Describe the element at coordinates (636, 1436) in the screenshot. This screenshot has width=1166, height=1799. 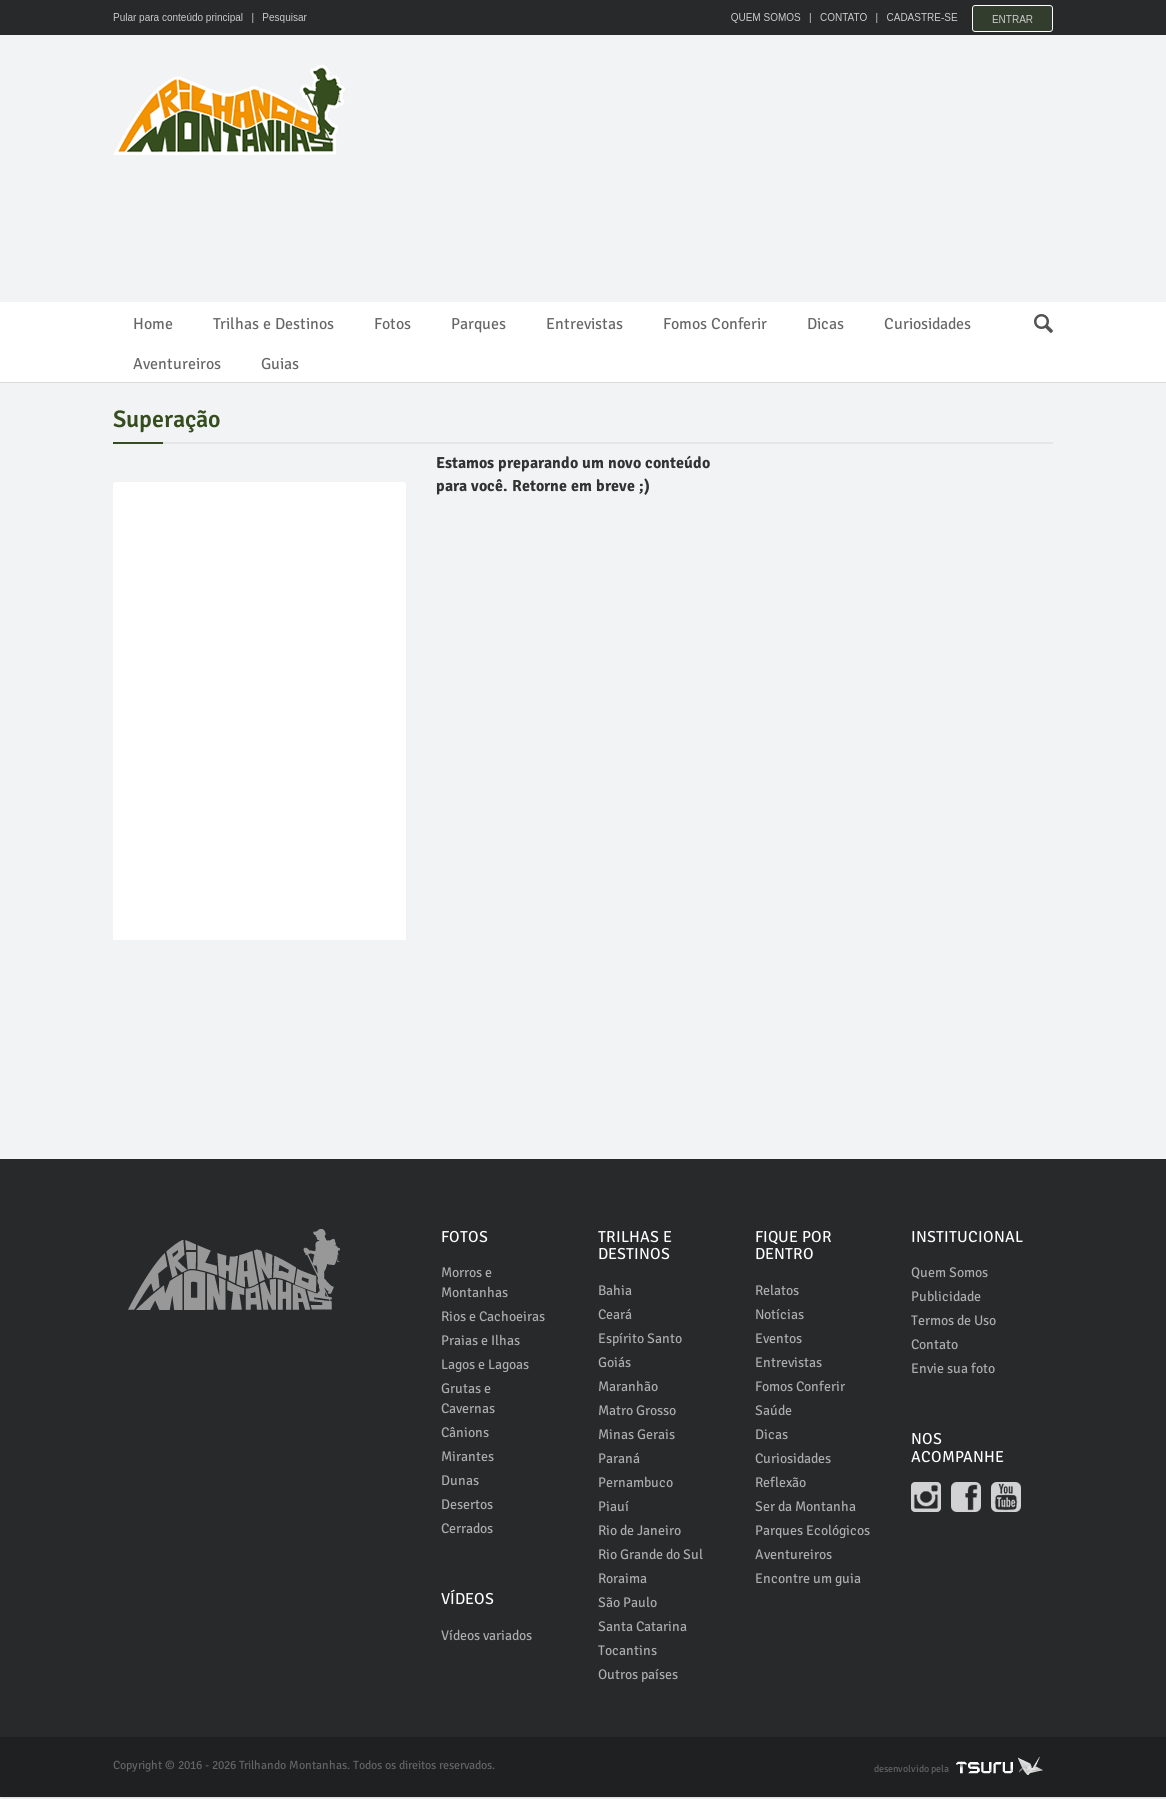
I see `Minas Gerais` at that location.